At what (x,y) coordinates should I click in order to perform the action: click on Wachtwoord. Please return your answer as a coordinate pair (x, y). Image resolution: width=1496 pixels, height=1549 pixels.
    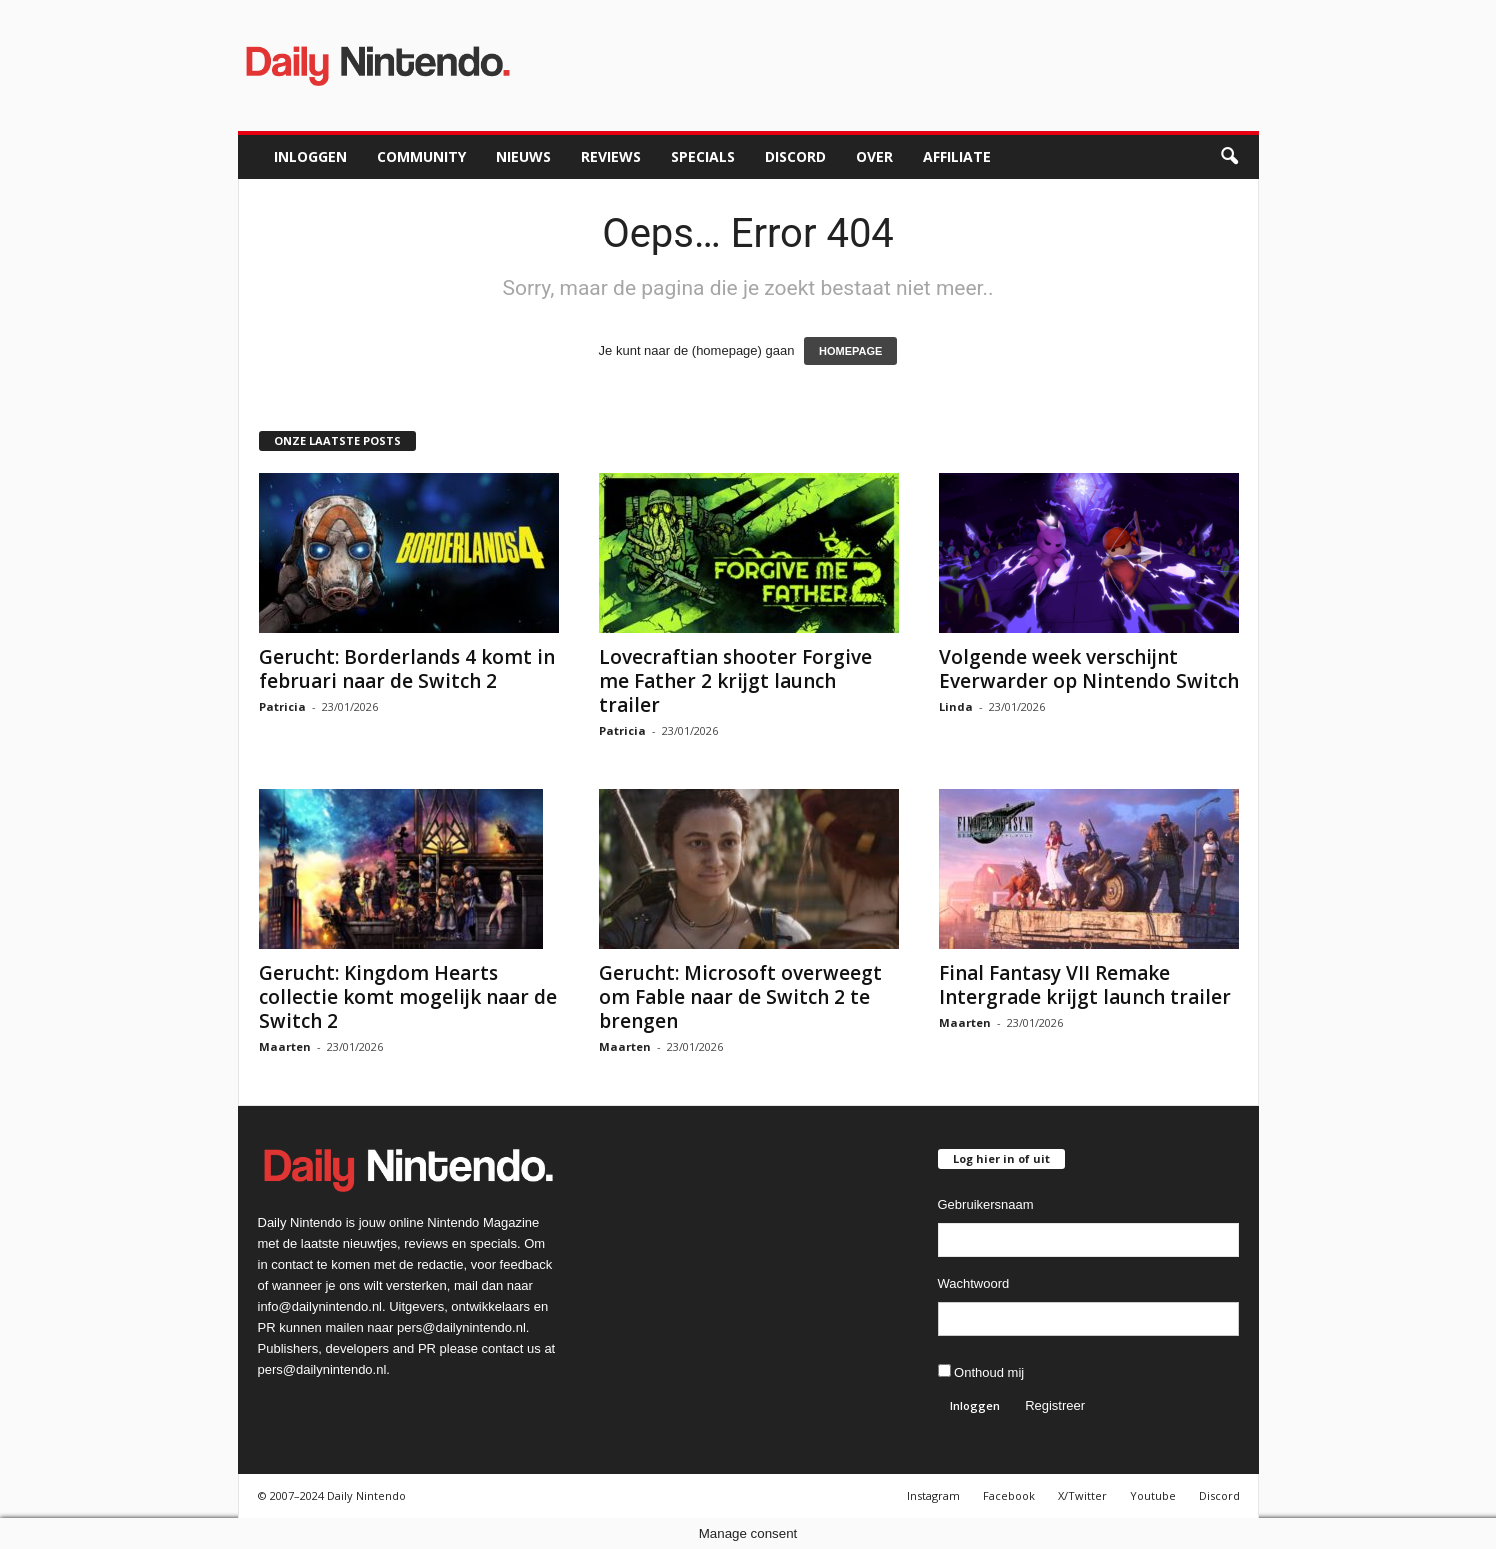
    Looking at the image, I should click on (974, 1283).